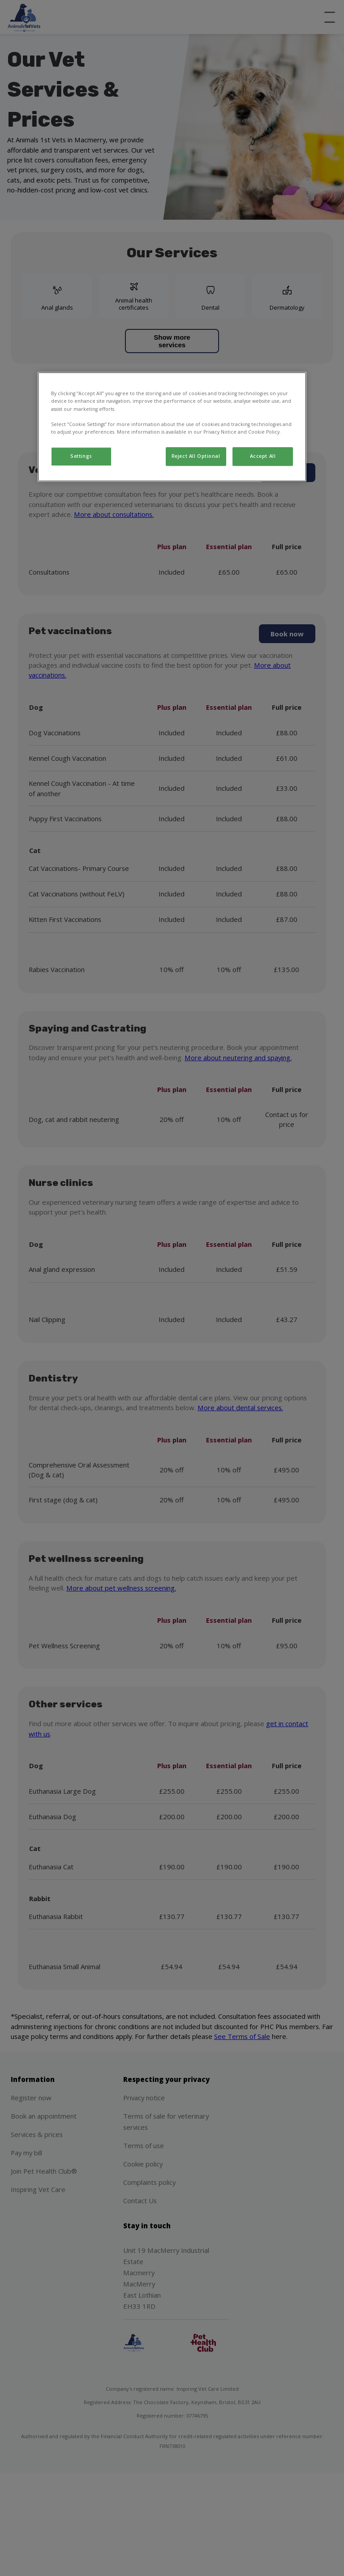  Describe the element at coordinates (172, 427) in the screenshot. I see `[region]` at that location.